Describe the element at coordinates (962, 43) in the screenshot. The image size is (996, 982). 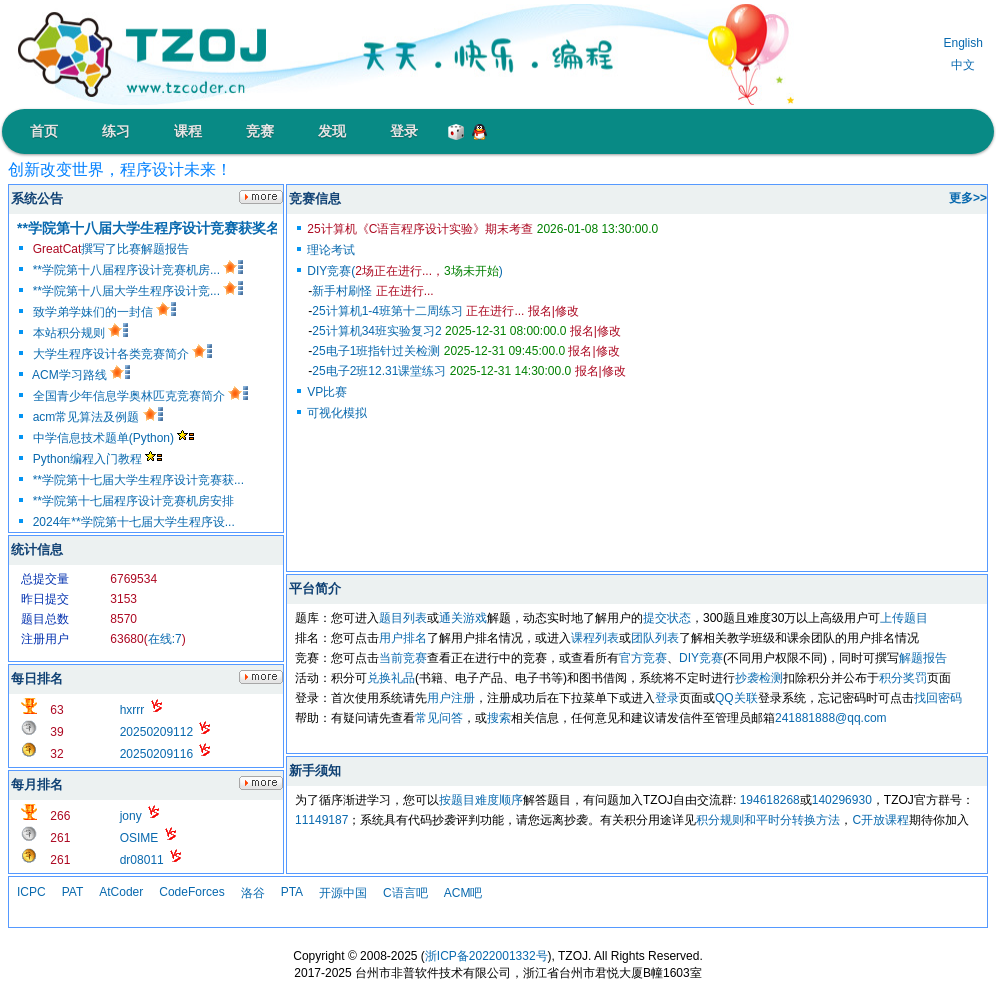
I see `English` at that location.